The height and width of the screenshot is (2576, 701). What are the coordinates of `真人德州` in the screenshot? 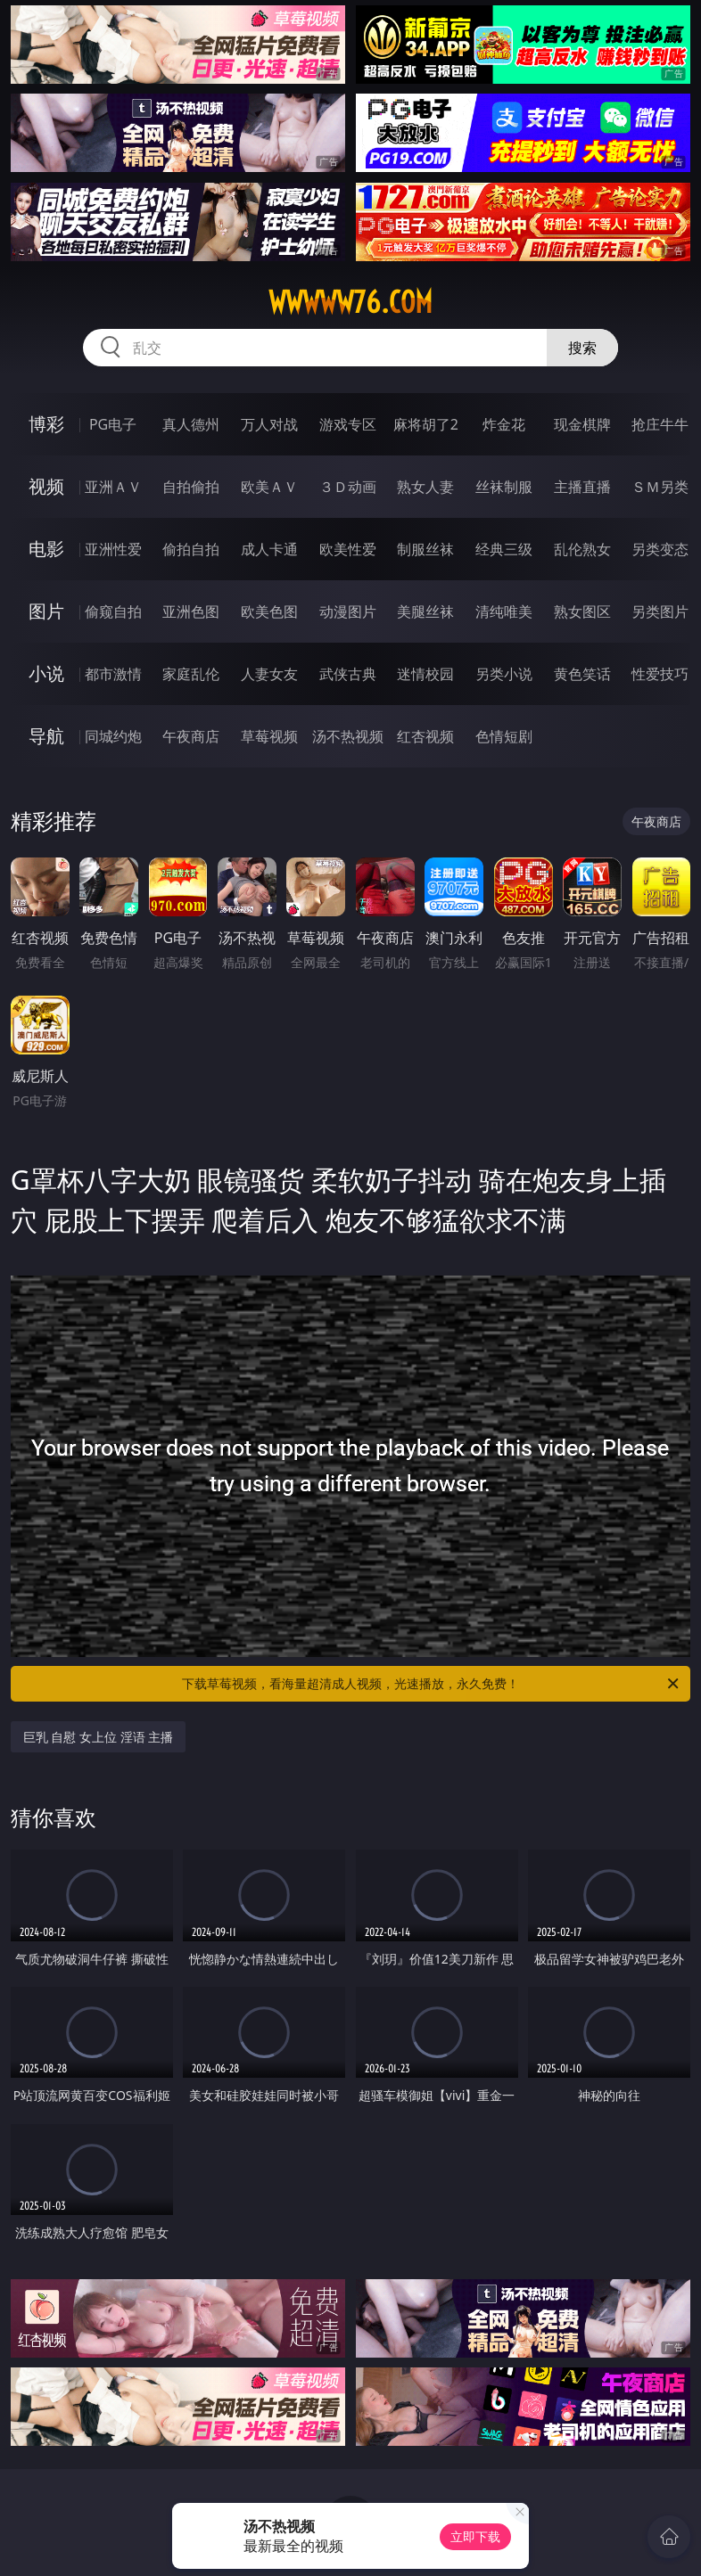 It's located at (190, 424).